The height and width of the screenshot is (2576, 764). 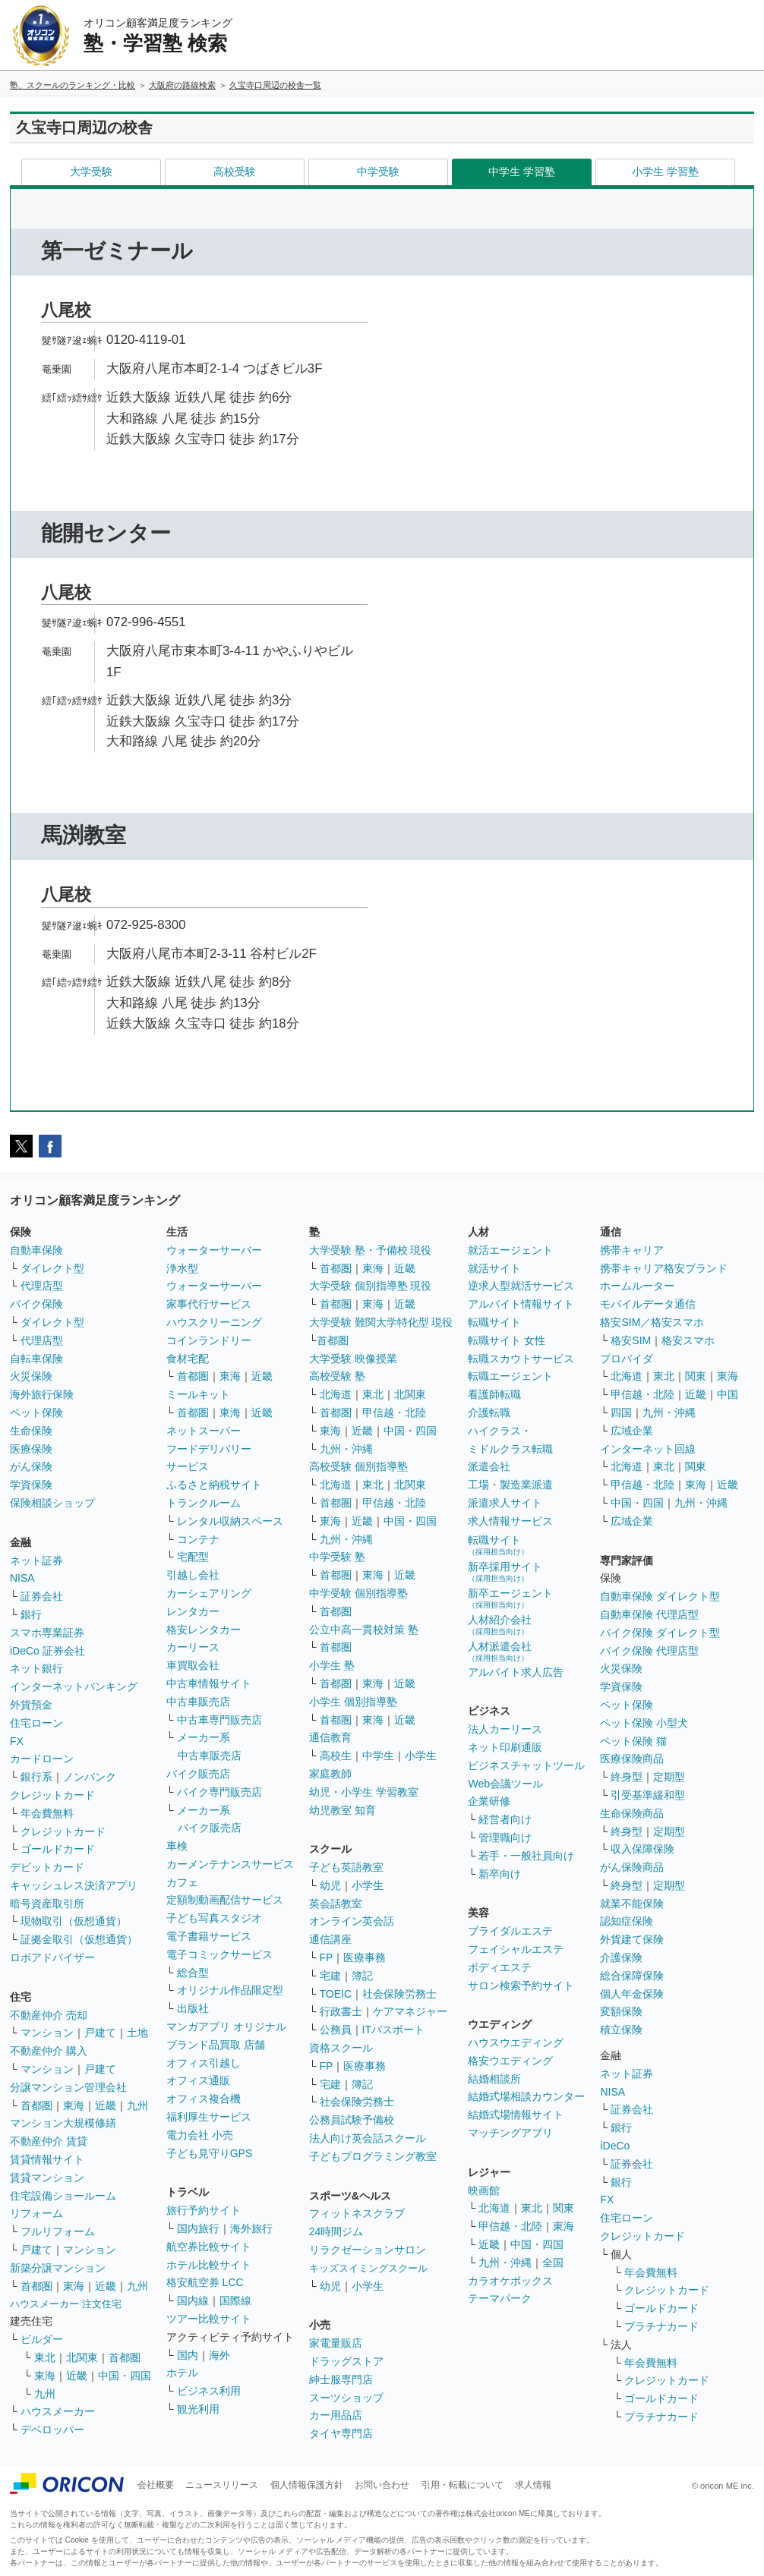 I want to click on 外貨建て保険, so click(x=632, y=1939).